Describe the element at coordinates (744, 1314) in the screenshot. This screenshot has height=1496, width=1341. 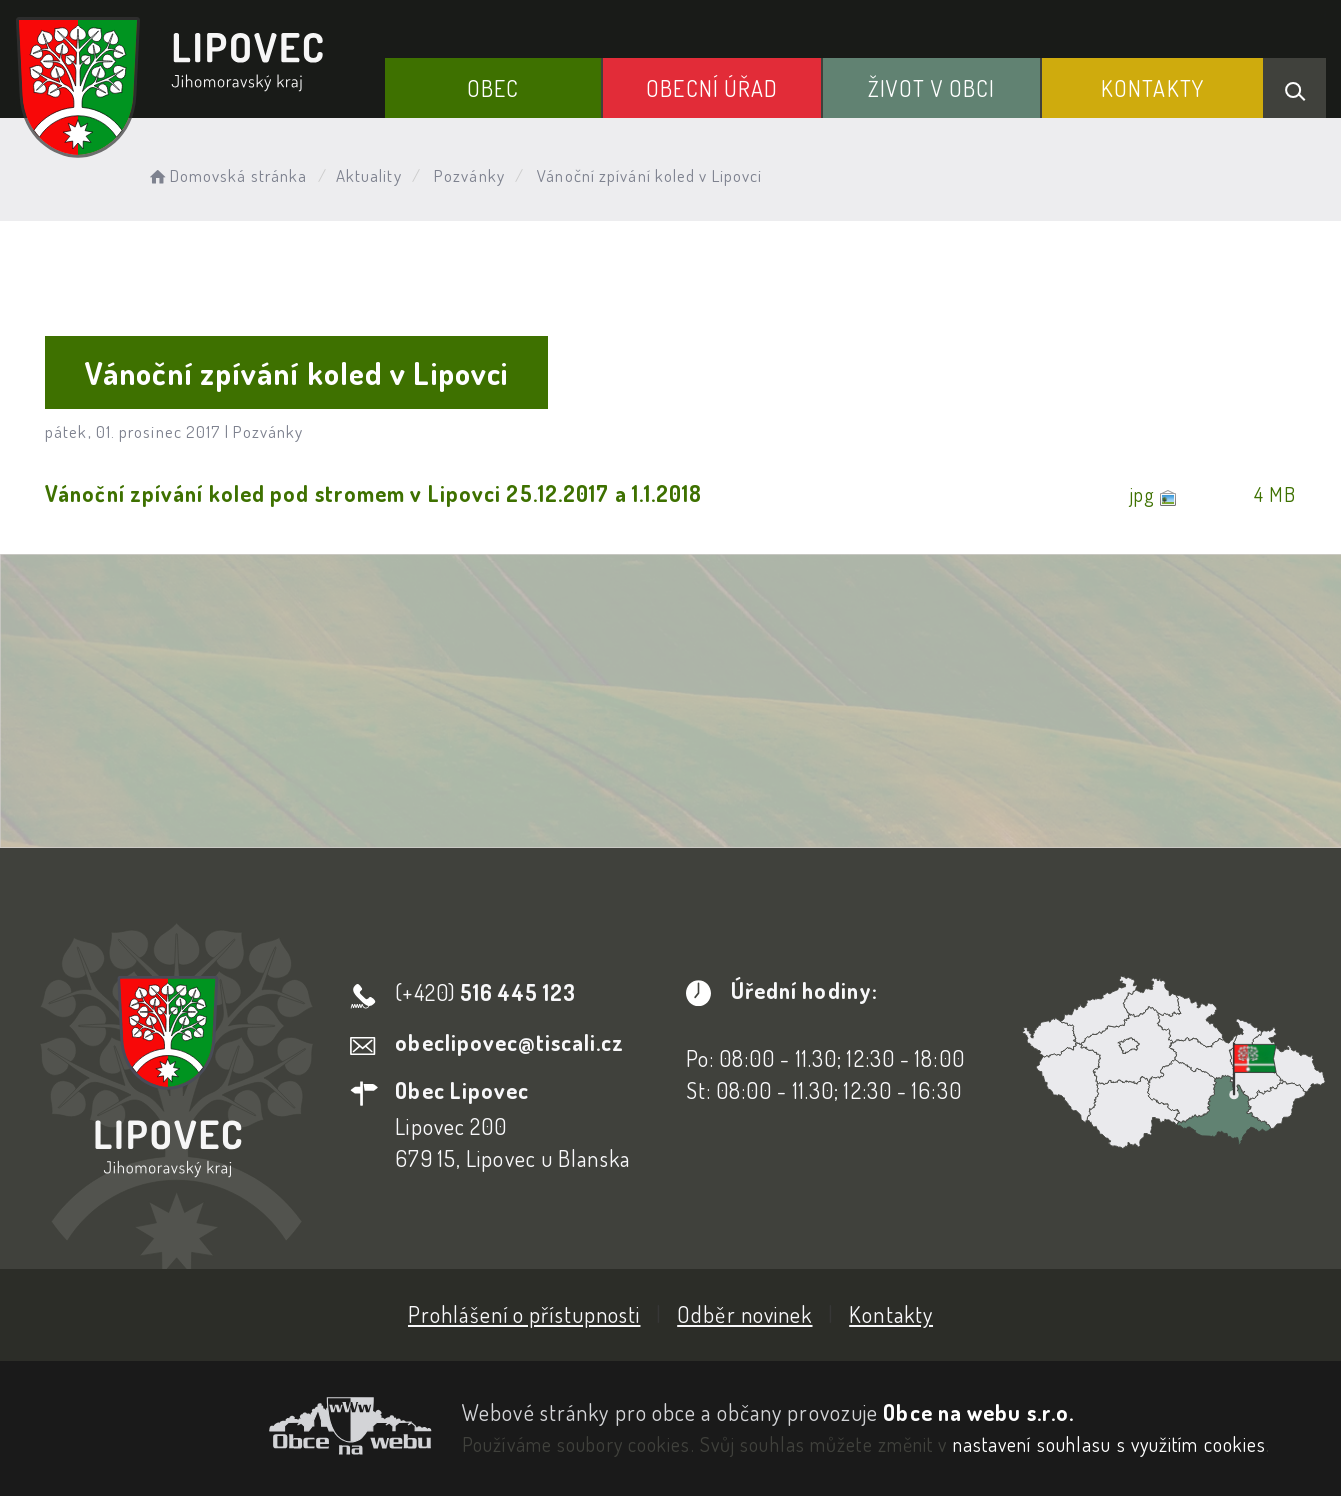
I see `Odběr novinek` at that location.